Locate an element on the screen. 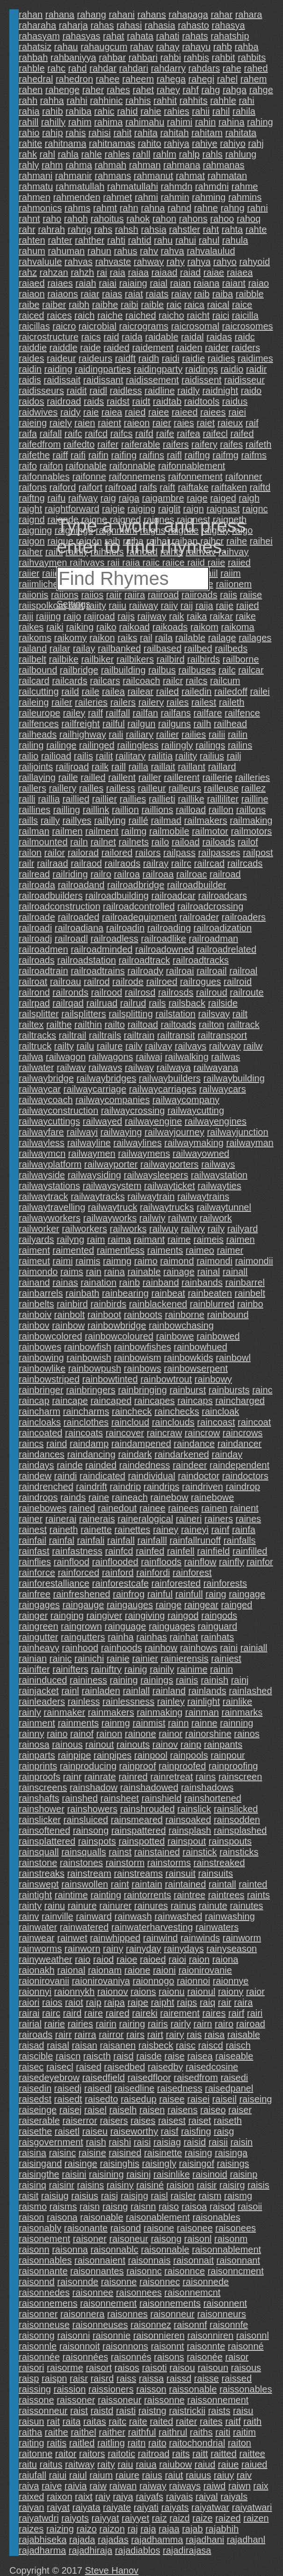 Image resolution: width=283 pixels, height=2576 pixels. raigh is located at coordinates (249, 498).